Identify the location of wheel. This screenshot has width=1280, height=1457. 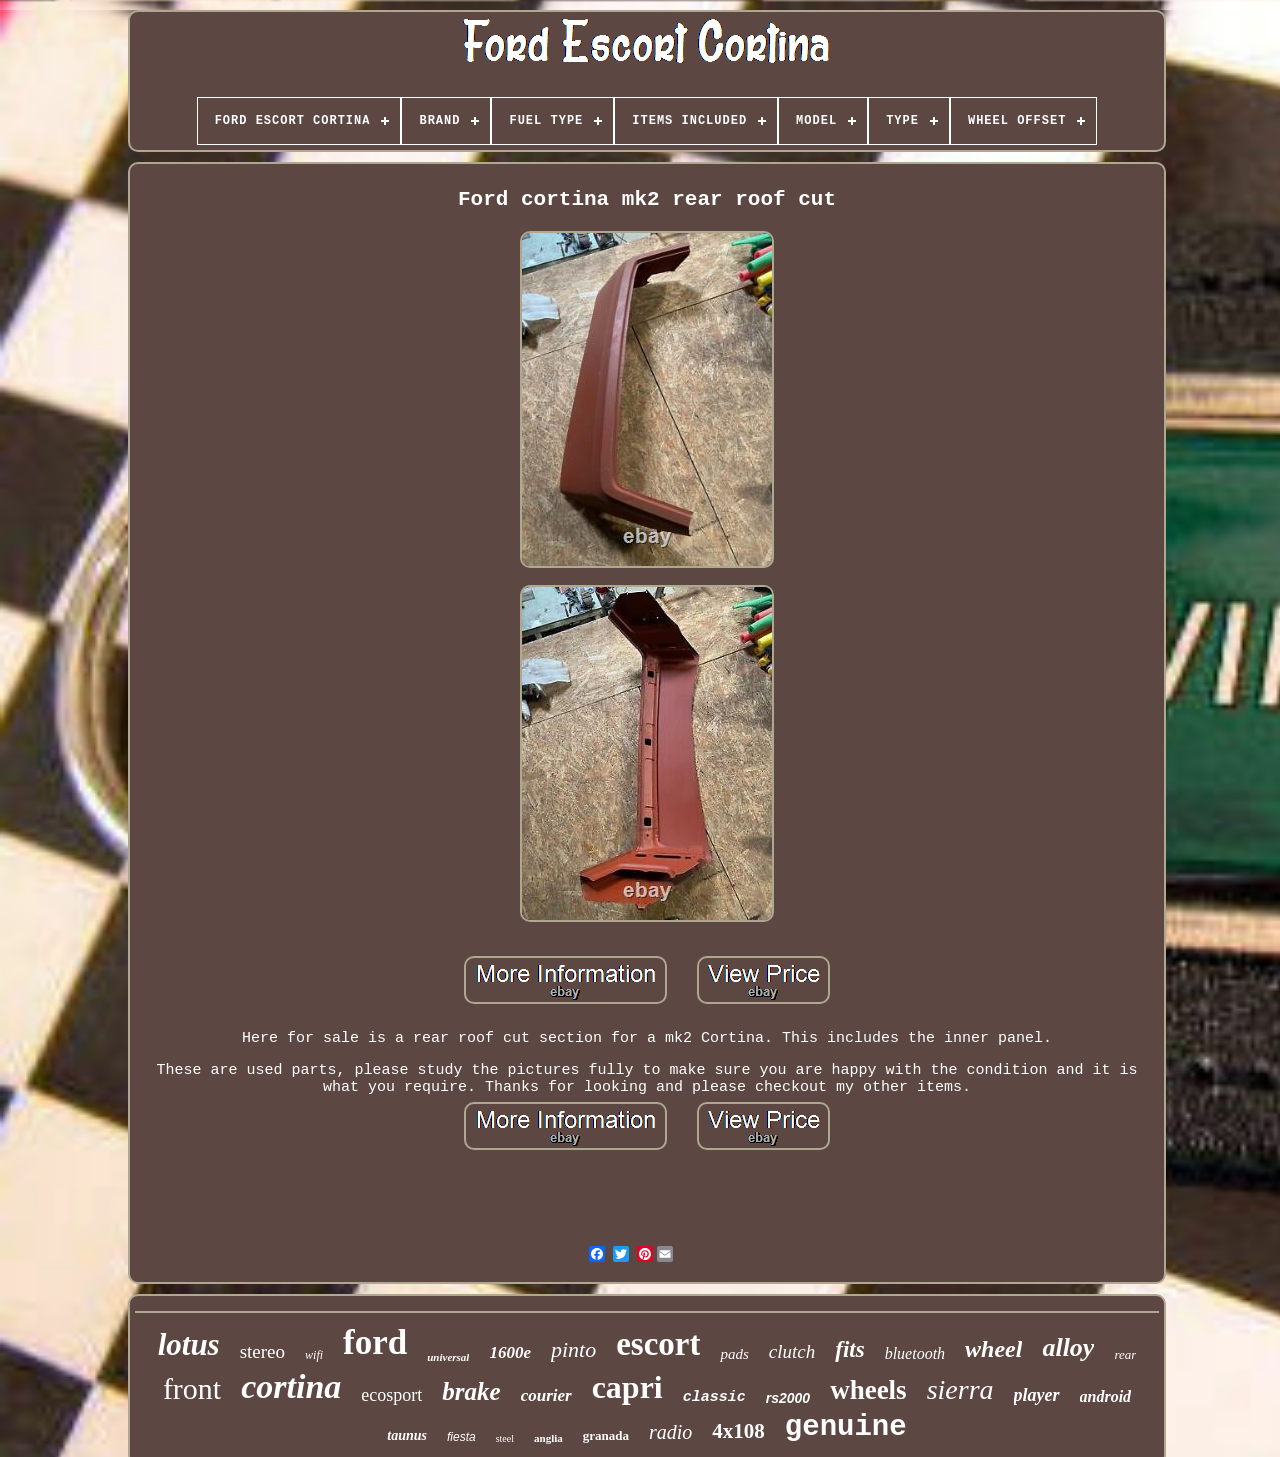
(993, 1349).